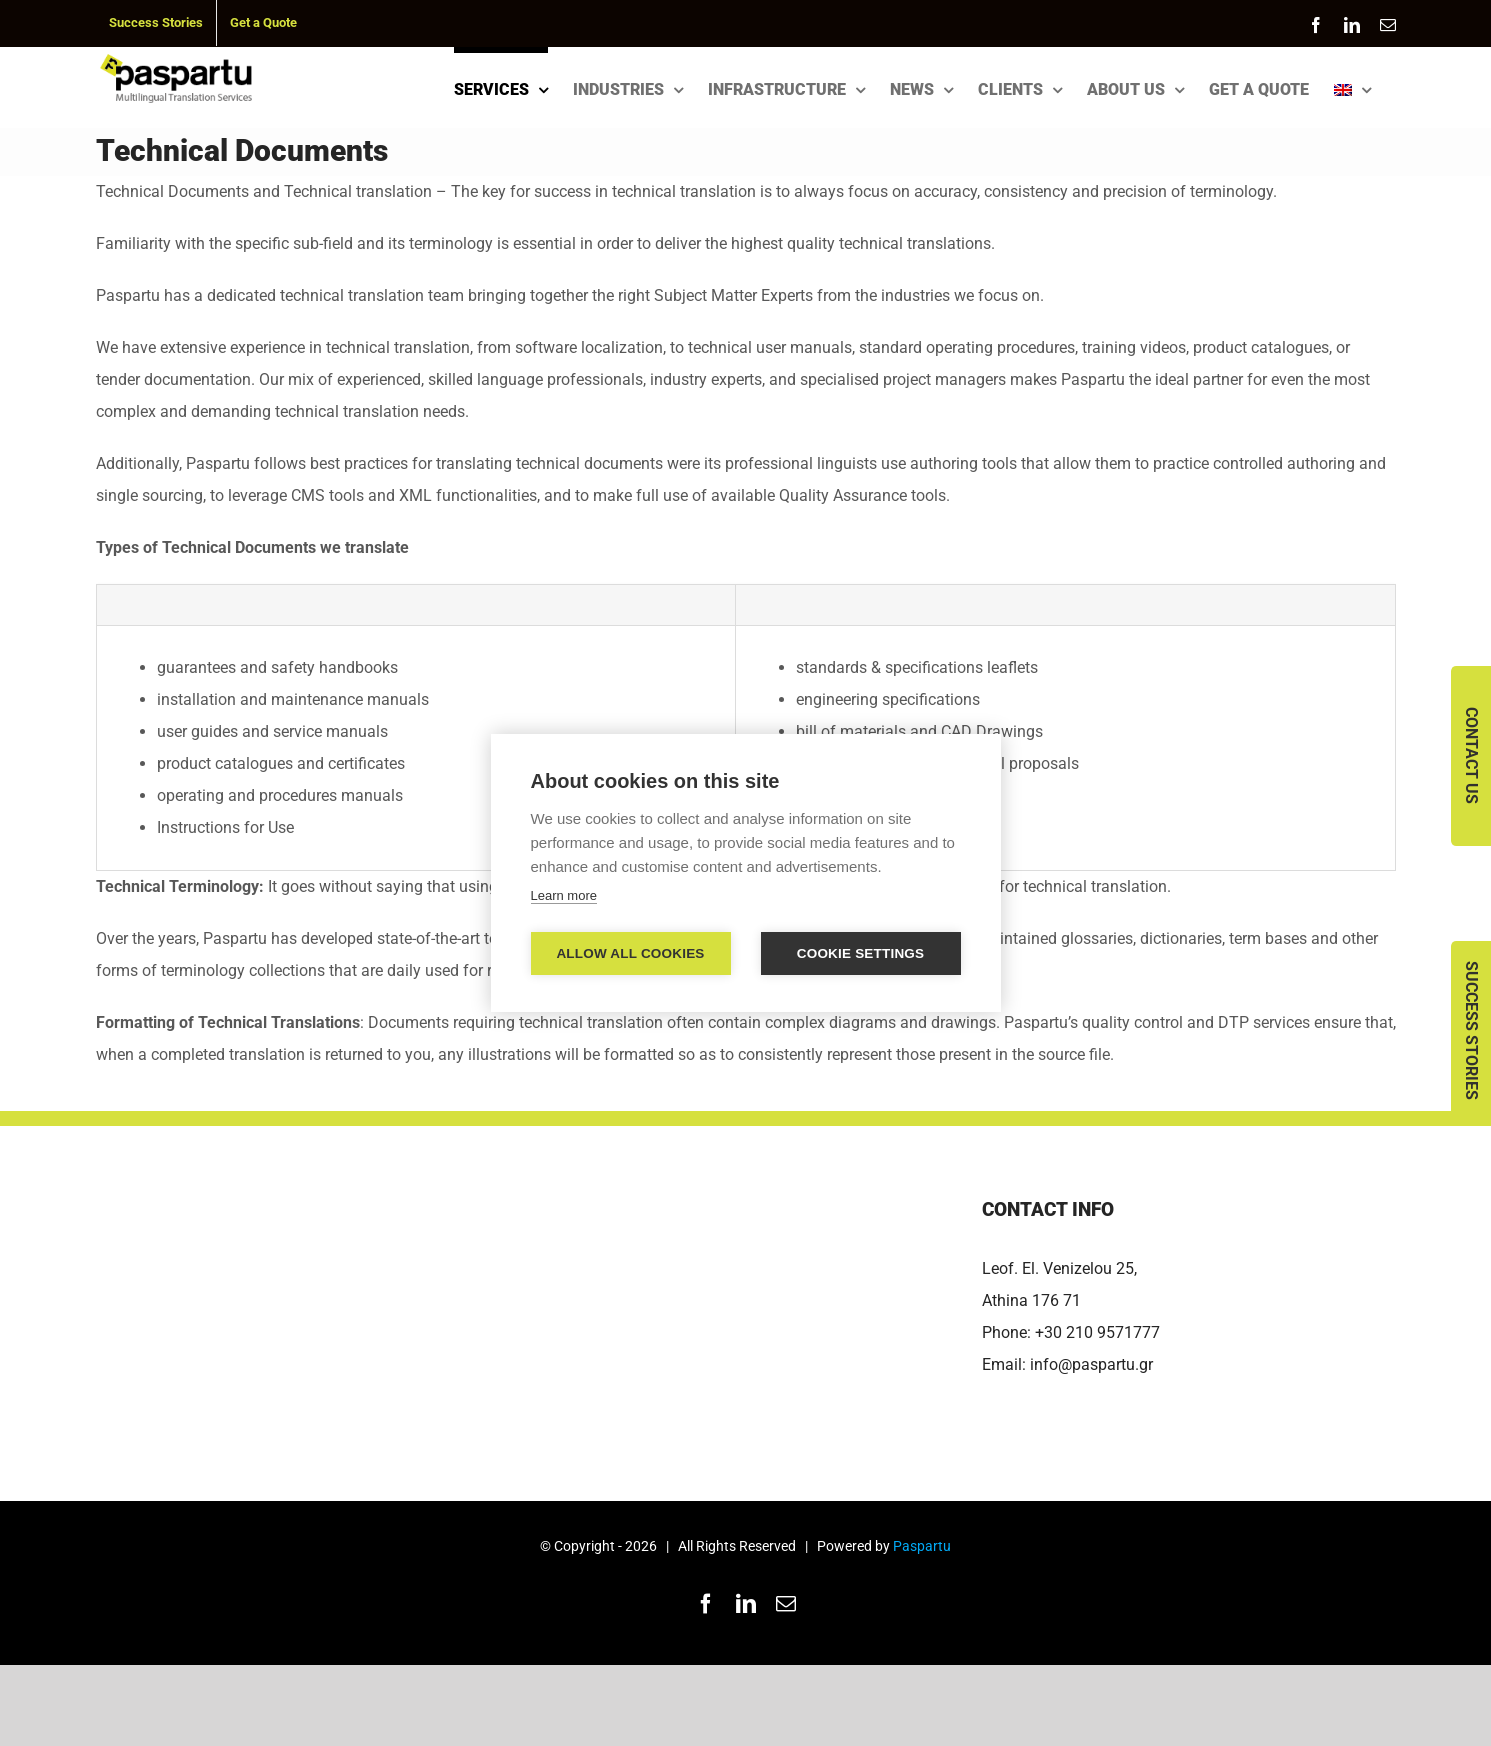 Image resolution: width=1491 pixels, height=1746 pixels. Describe the element at coordinates (1471, 755) in the screenshot. I see `Contact Us` at that location.